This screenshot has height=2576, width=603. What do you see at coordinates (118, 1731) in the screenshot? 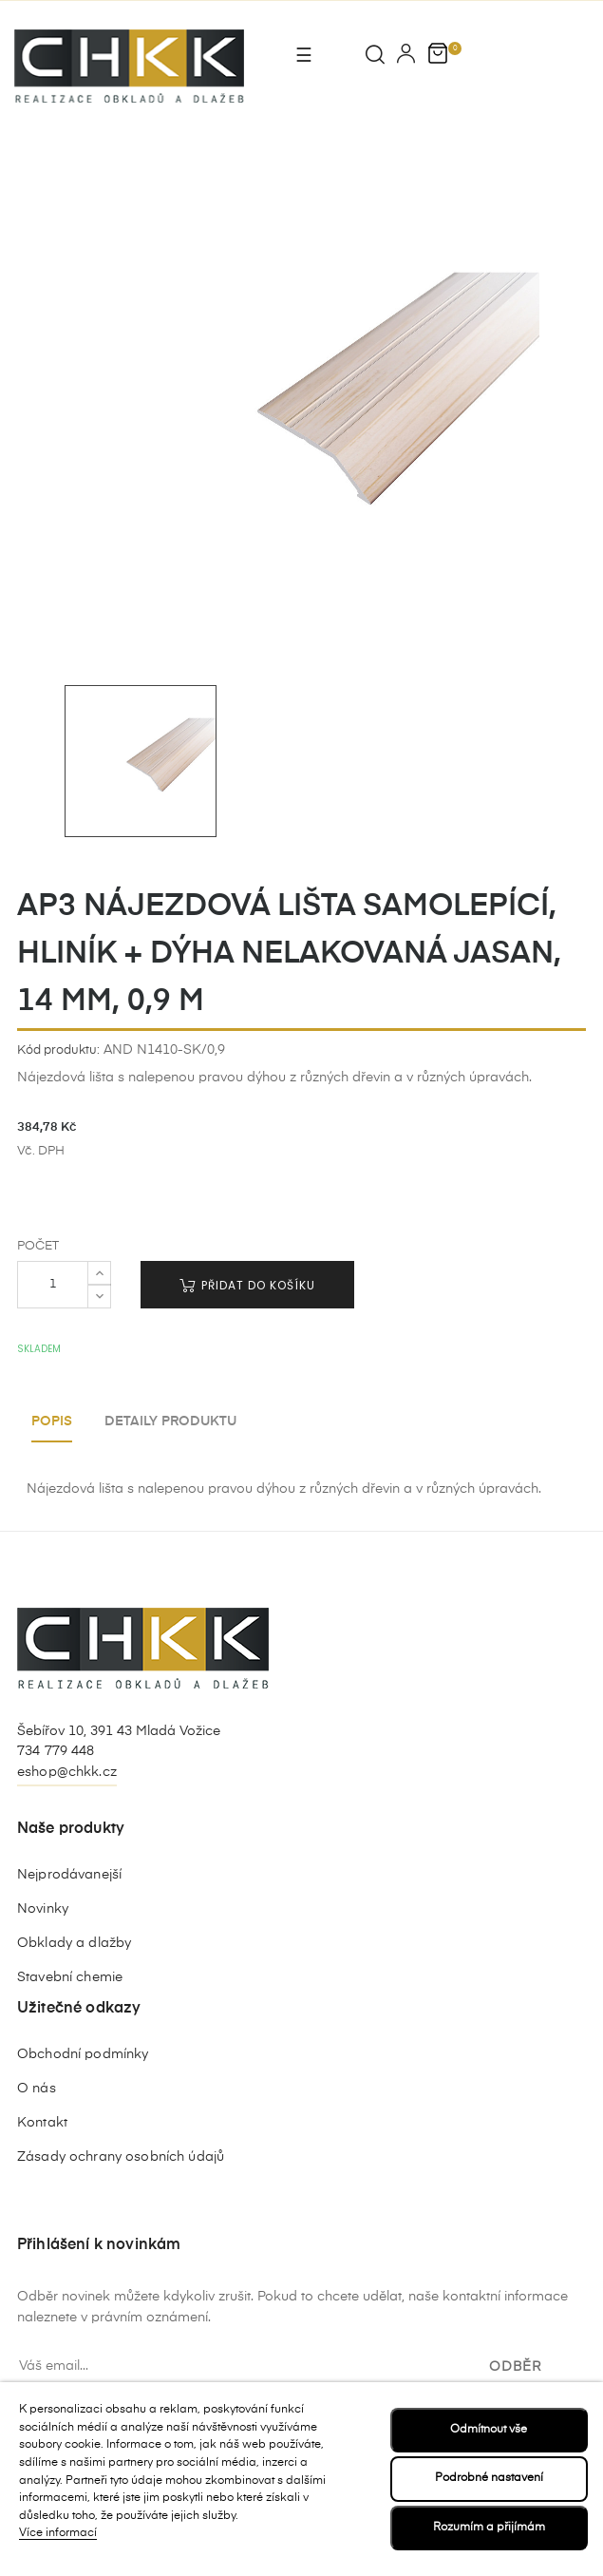
I see `Šebířov 10, 391 43 Mladá Vožice` at bounding box center [118, 1731].